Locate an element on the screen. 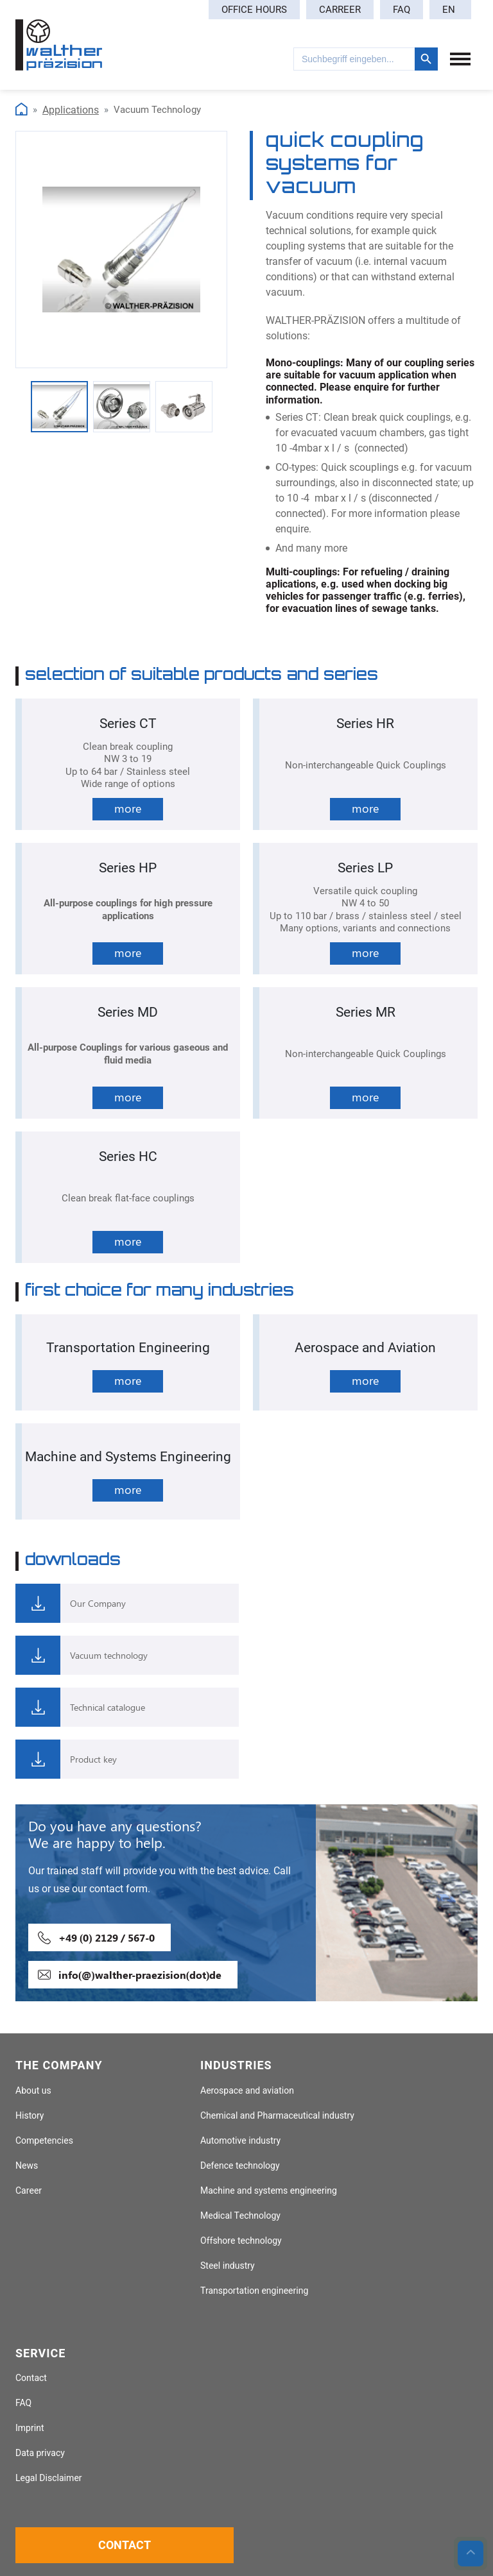  Aerospace and aviation is located at coordinates (247, 2090).